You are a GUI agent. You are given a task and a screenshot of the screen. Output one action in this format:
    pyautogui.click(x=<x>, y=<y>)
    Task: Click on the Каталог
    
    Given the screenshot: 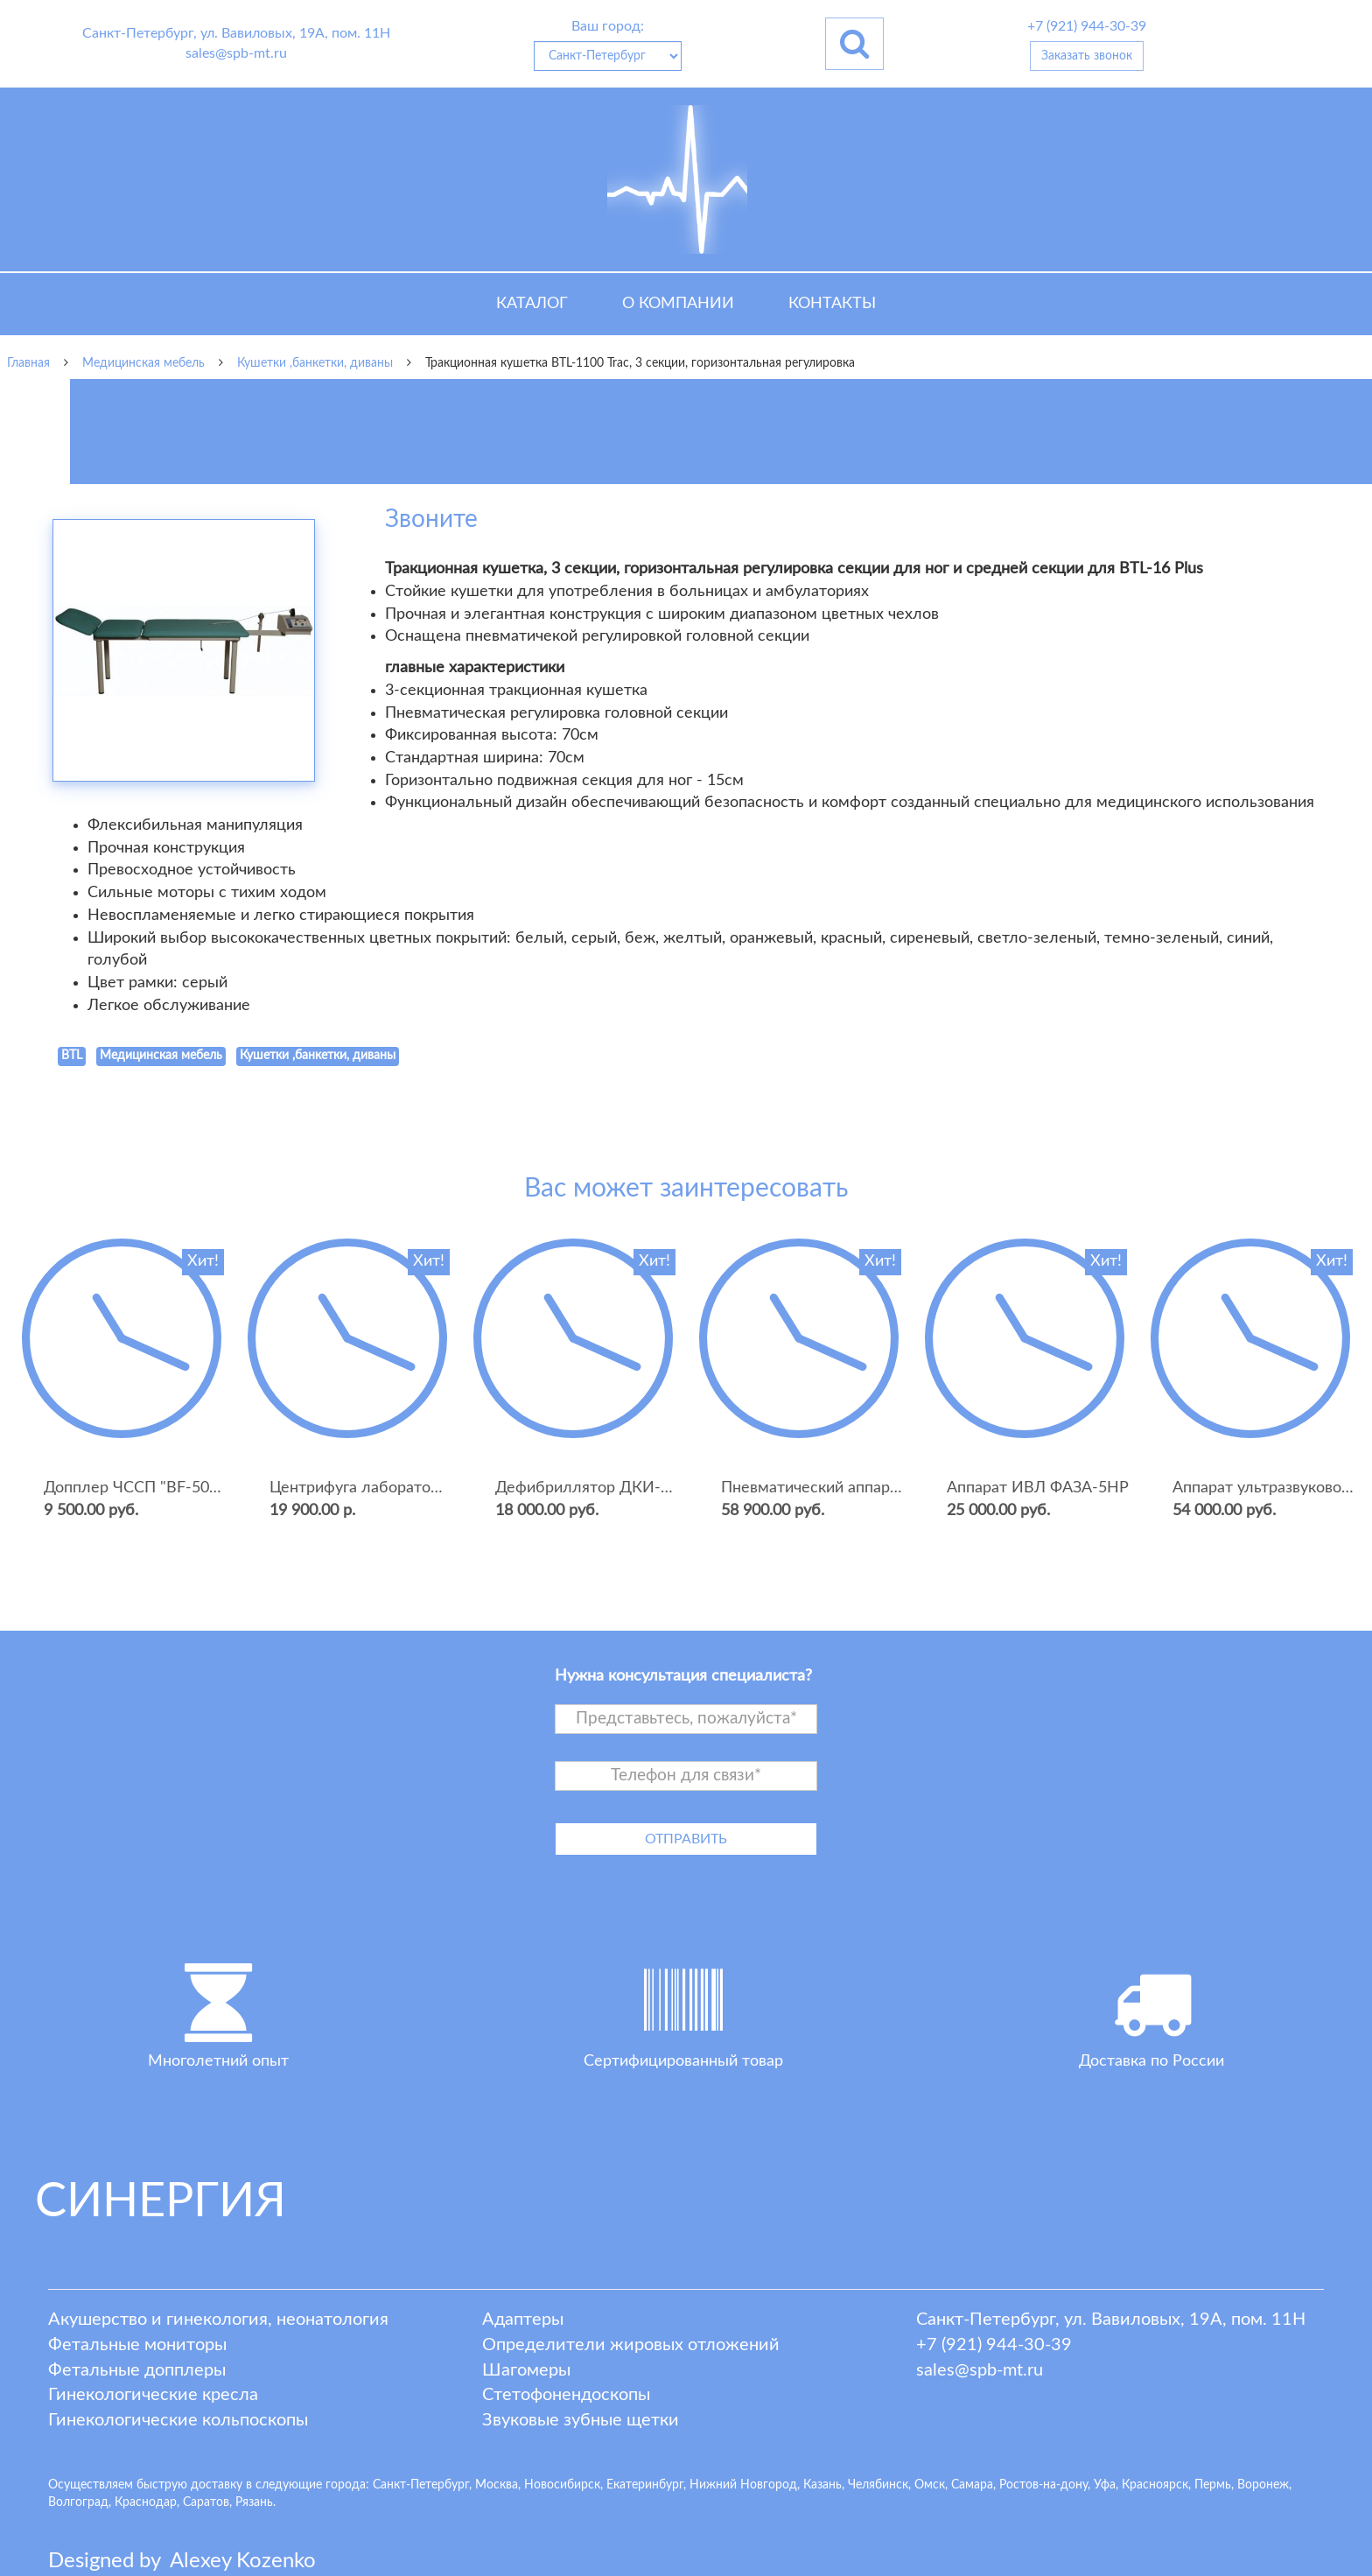 What is the action you would take?
    pyautogui.click(x=532, y=304)
    